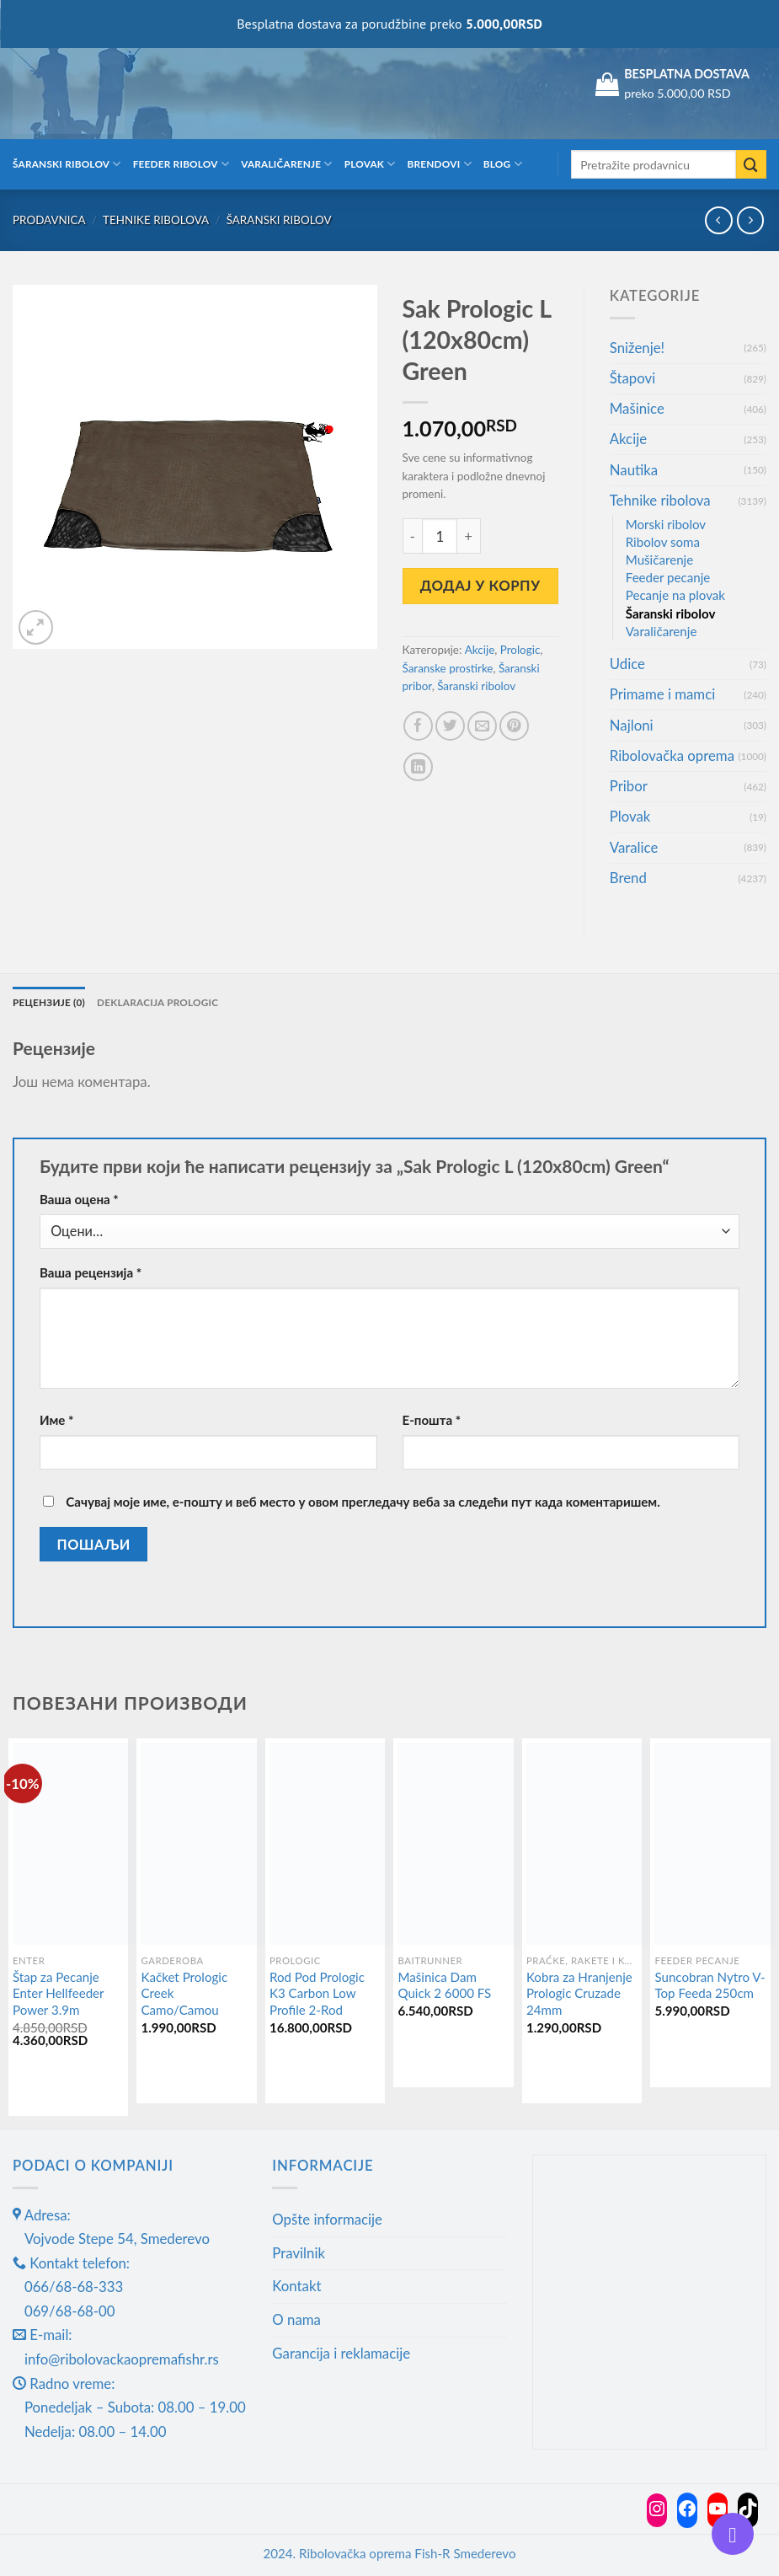 The image size is (779, 2576). I want to click on Deklaracija Prologic [tab], so click(157, 1002).